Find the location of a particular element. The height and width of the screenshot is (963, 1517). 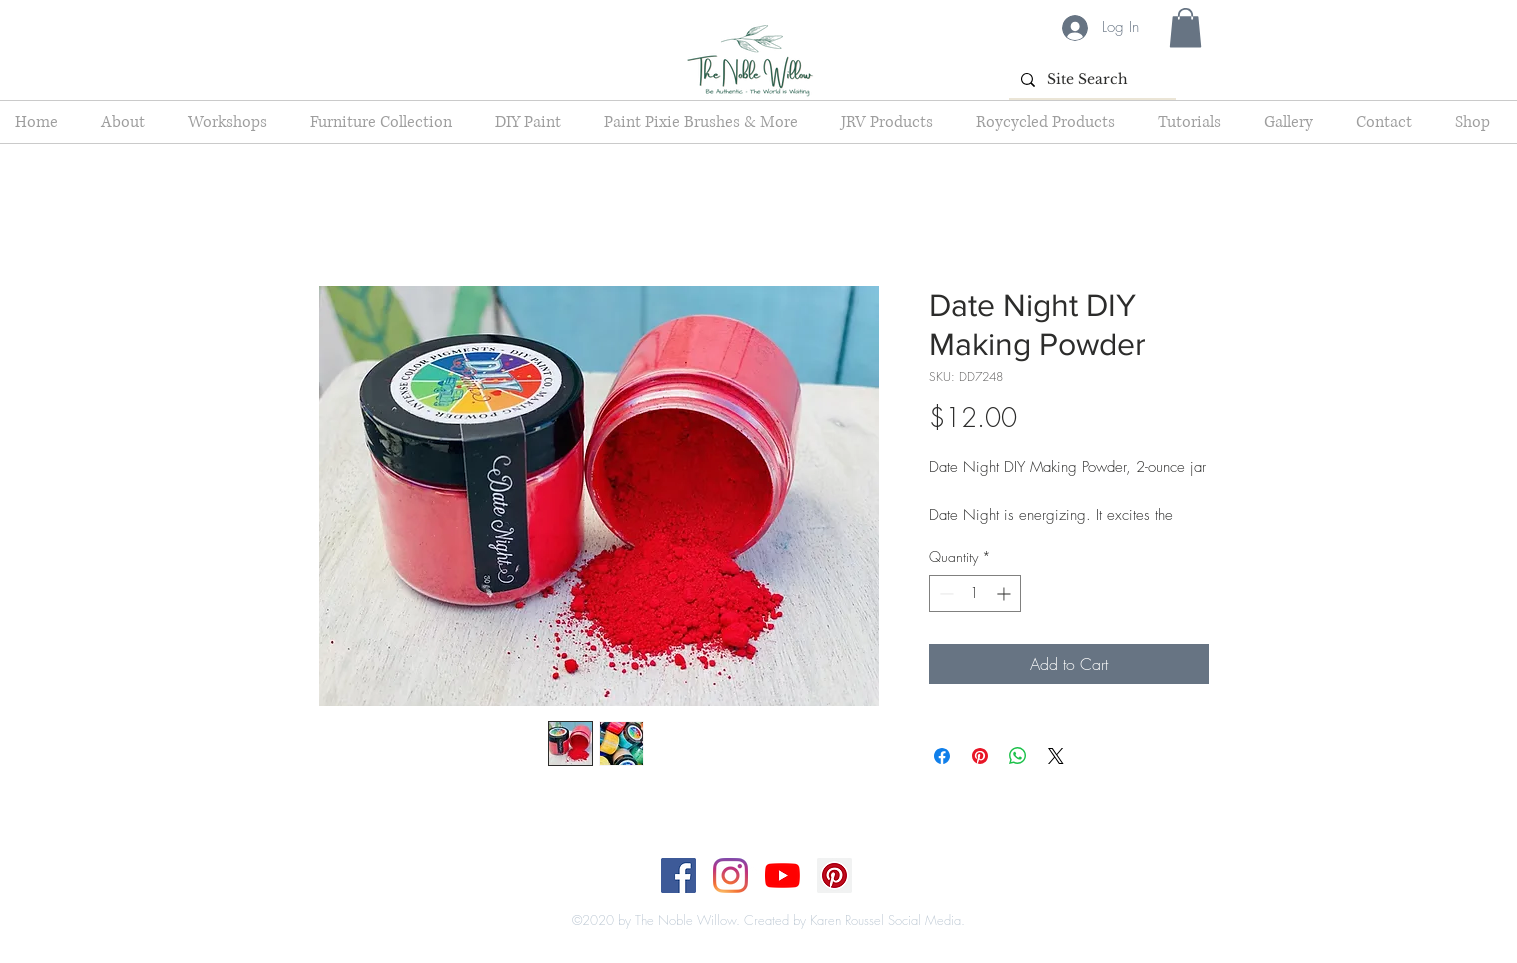

[Site Search] is located at coordinates (1090, 79).